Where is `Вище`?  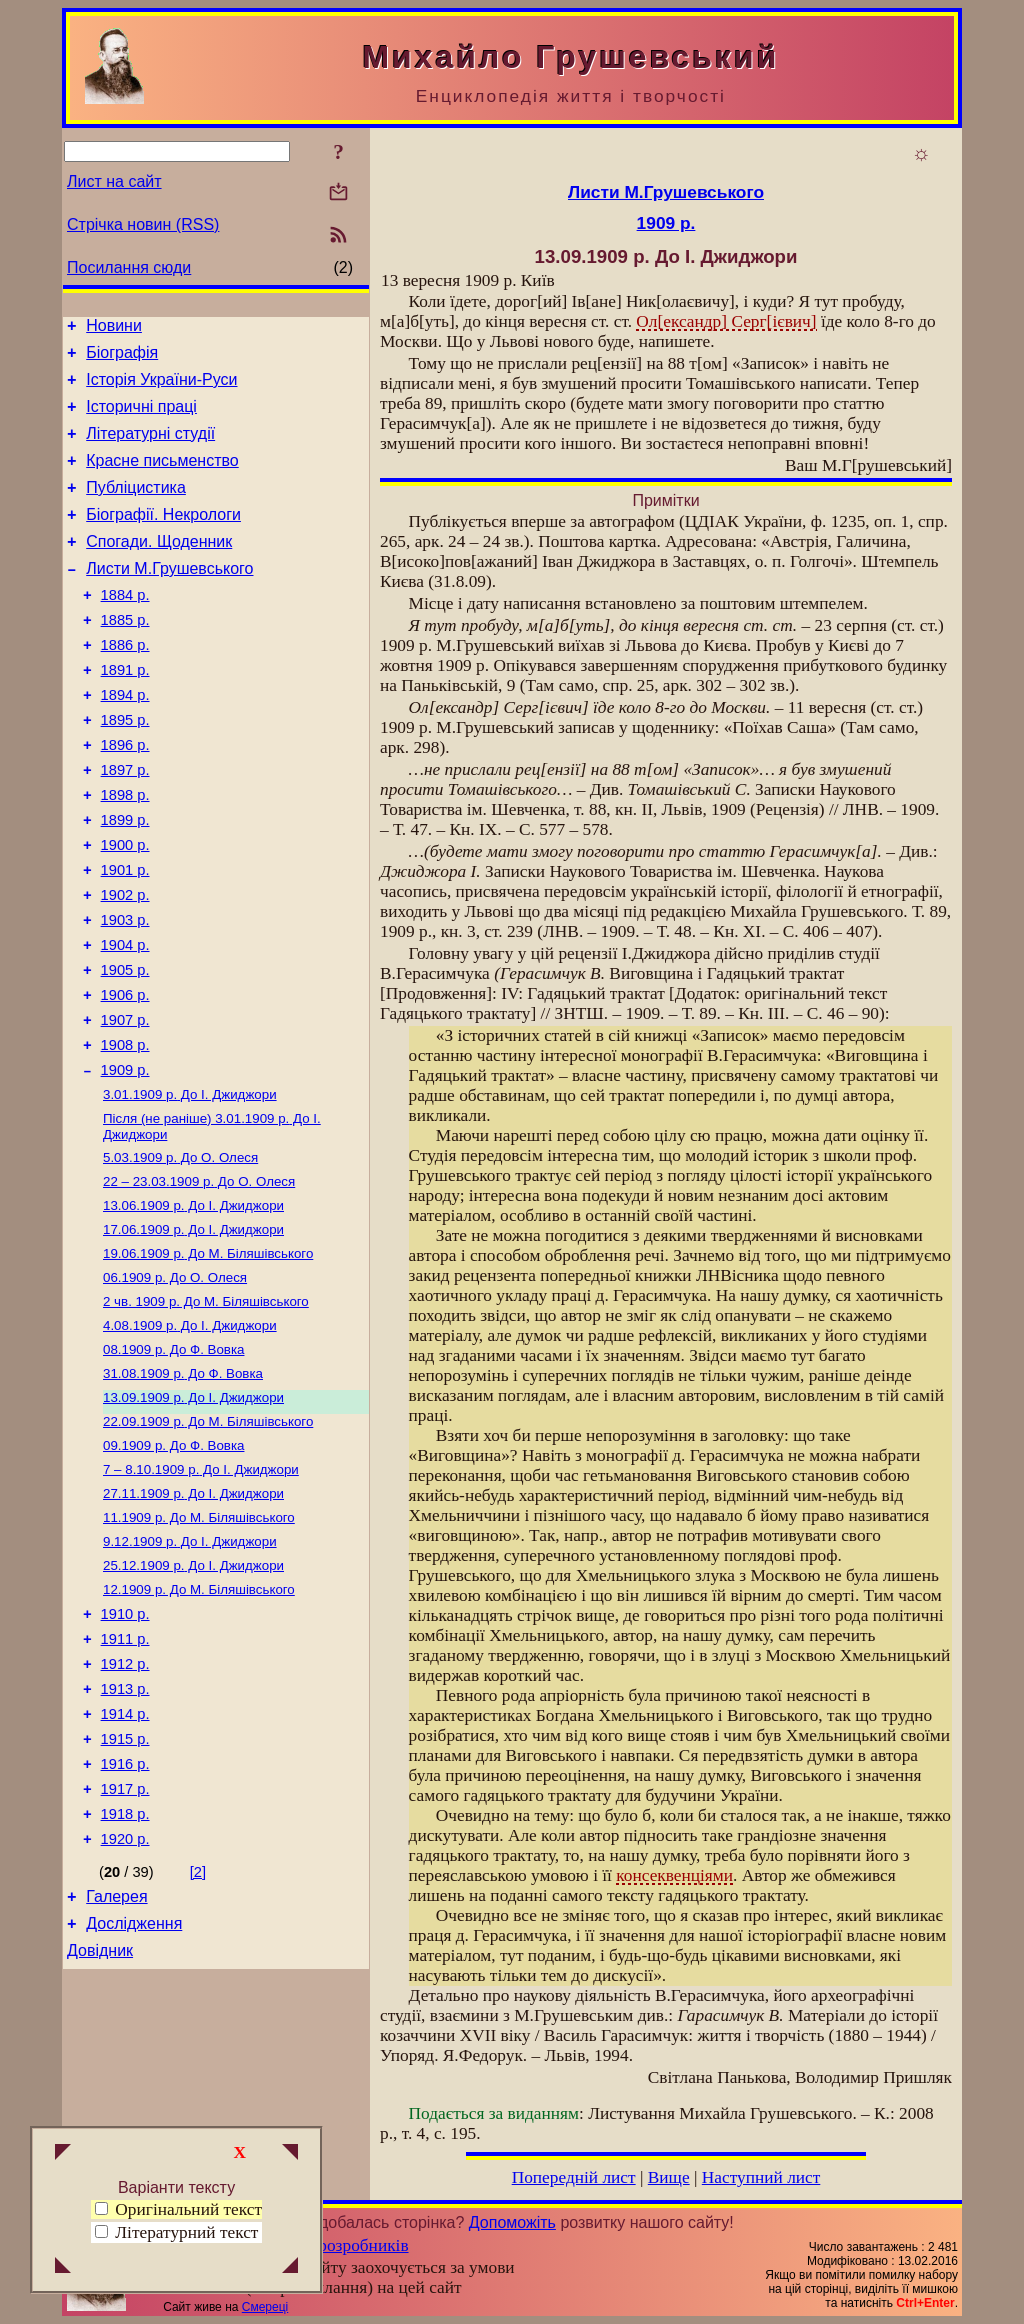
Вище is located at coordinates (669, 2177).